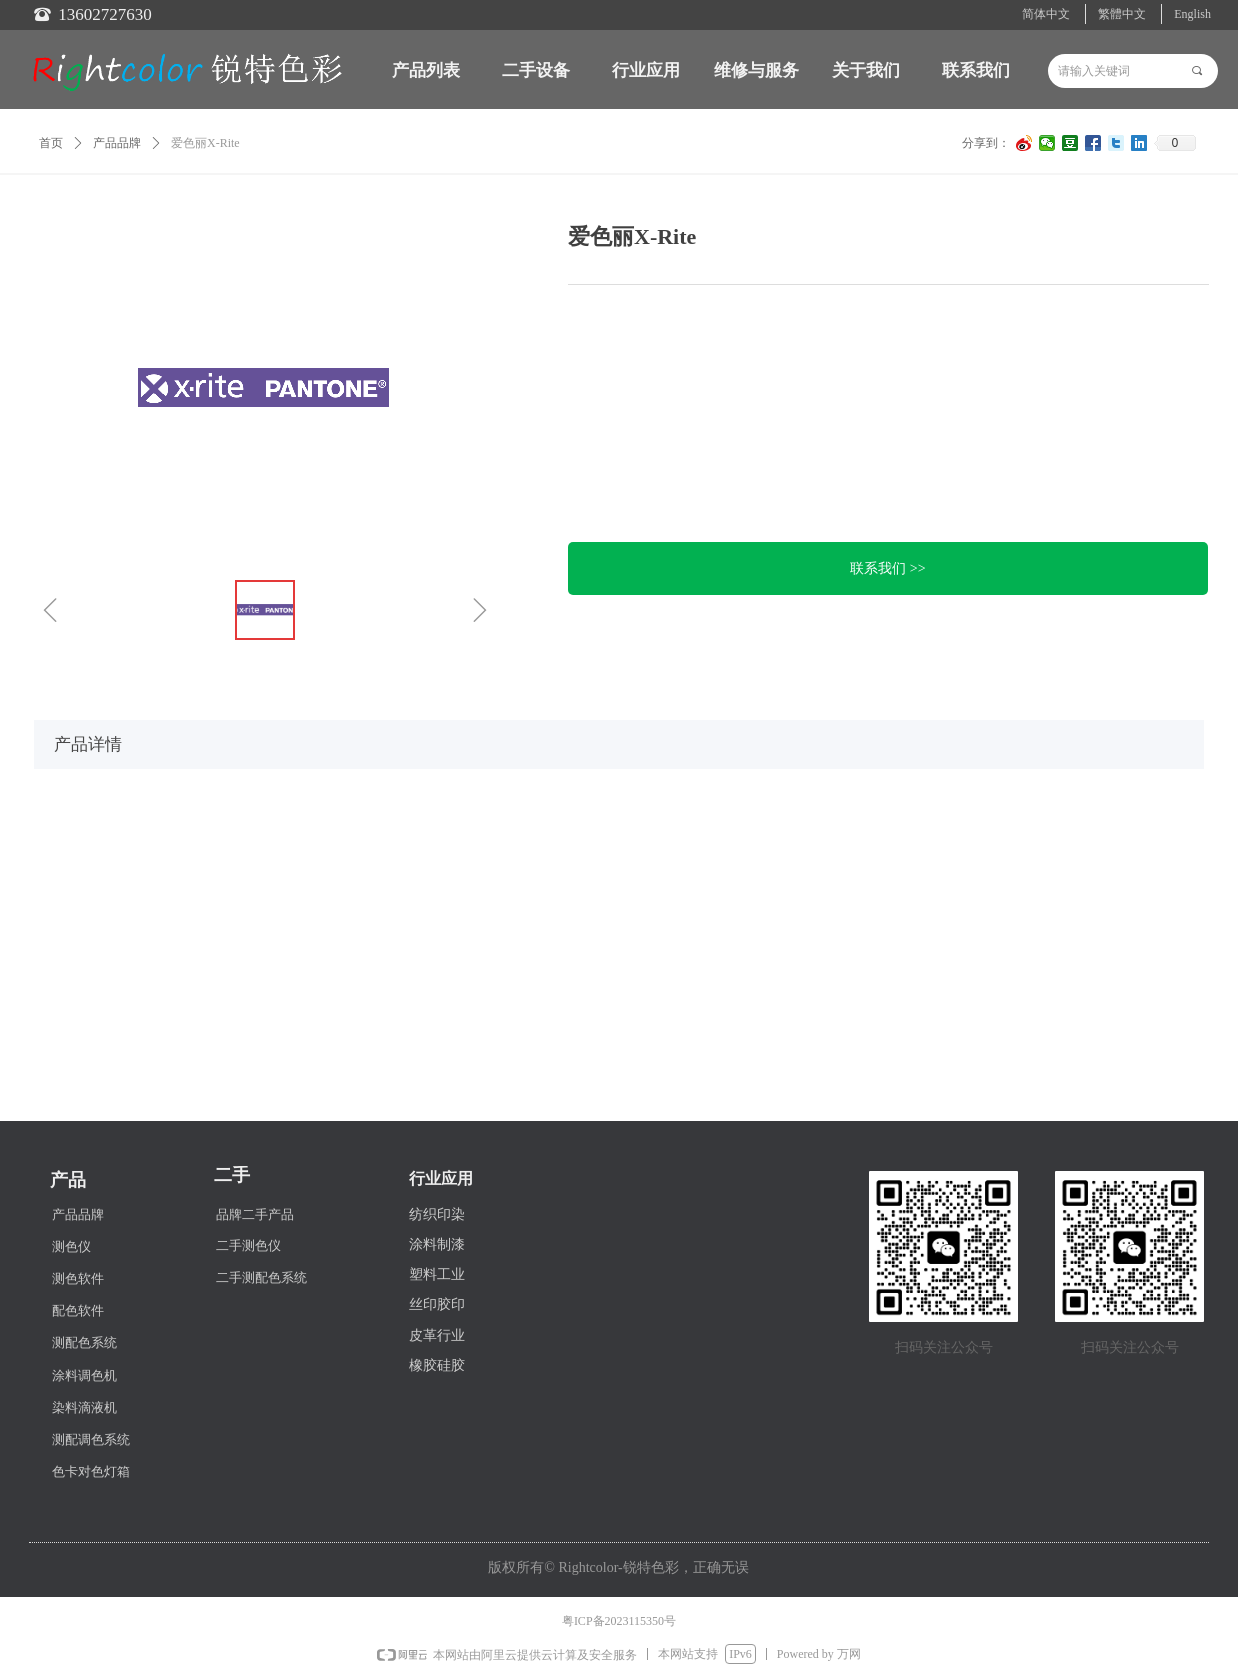 The width and height of the screenshot is (1238, 1677). Describe the element at coordinates (78, 1278) in the screenshot. I see `测色软件` at that location.